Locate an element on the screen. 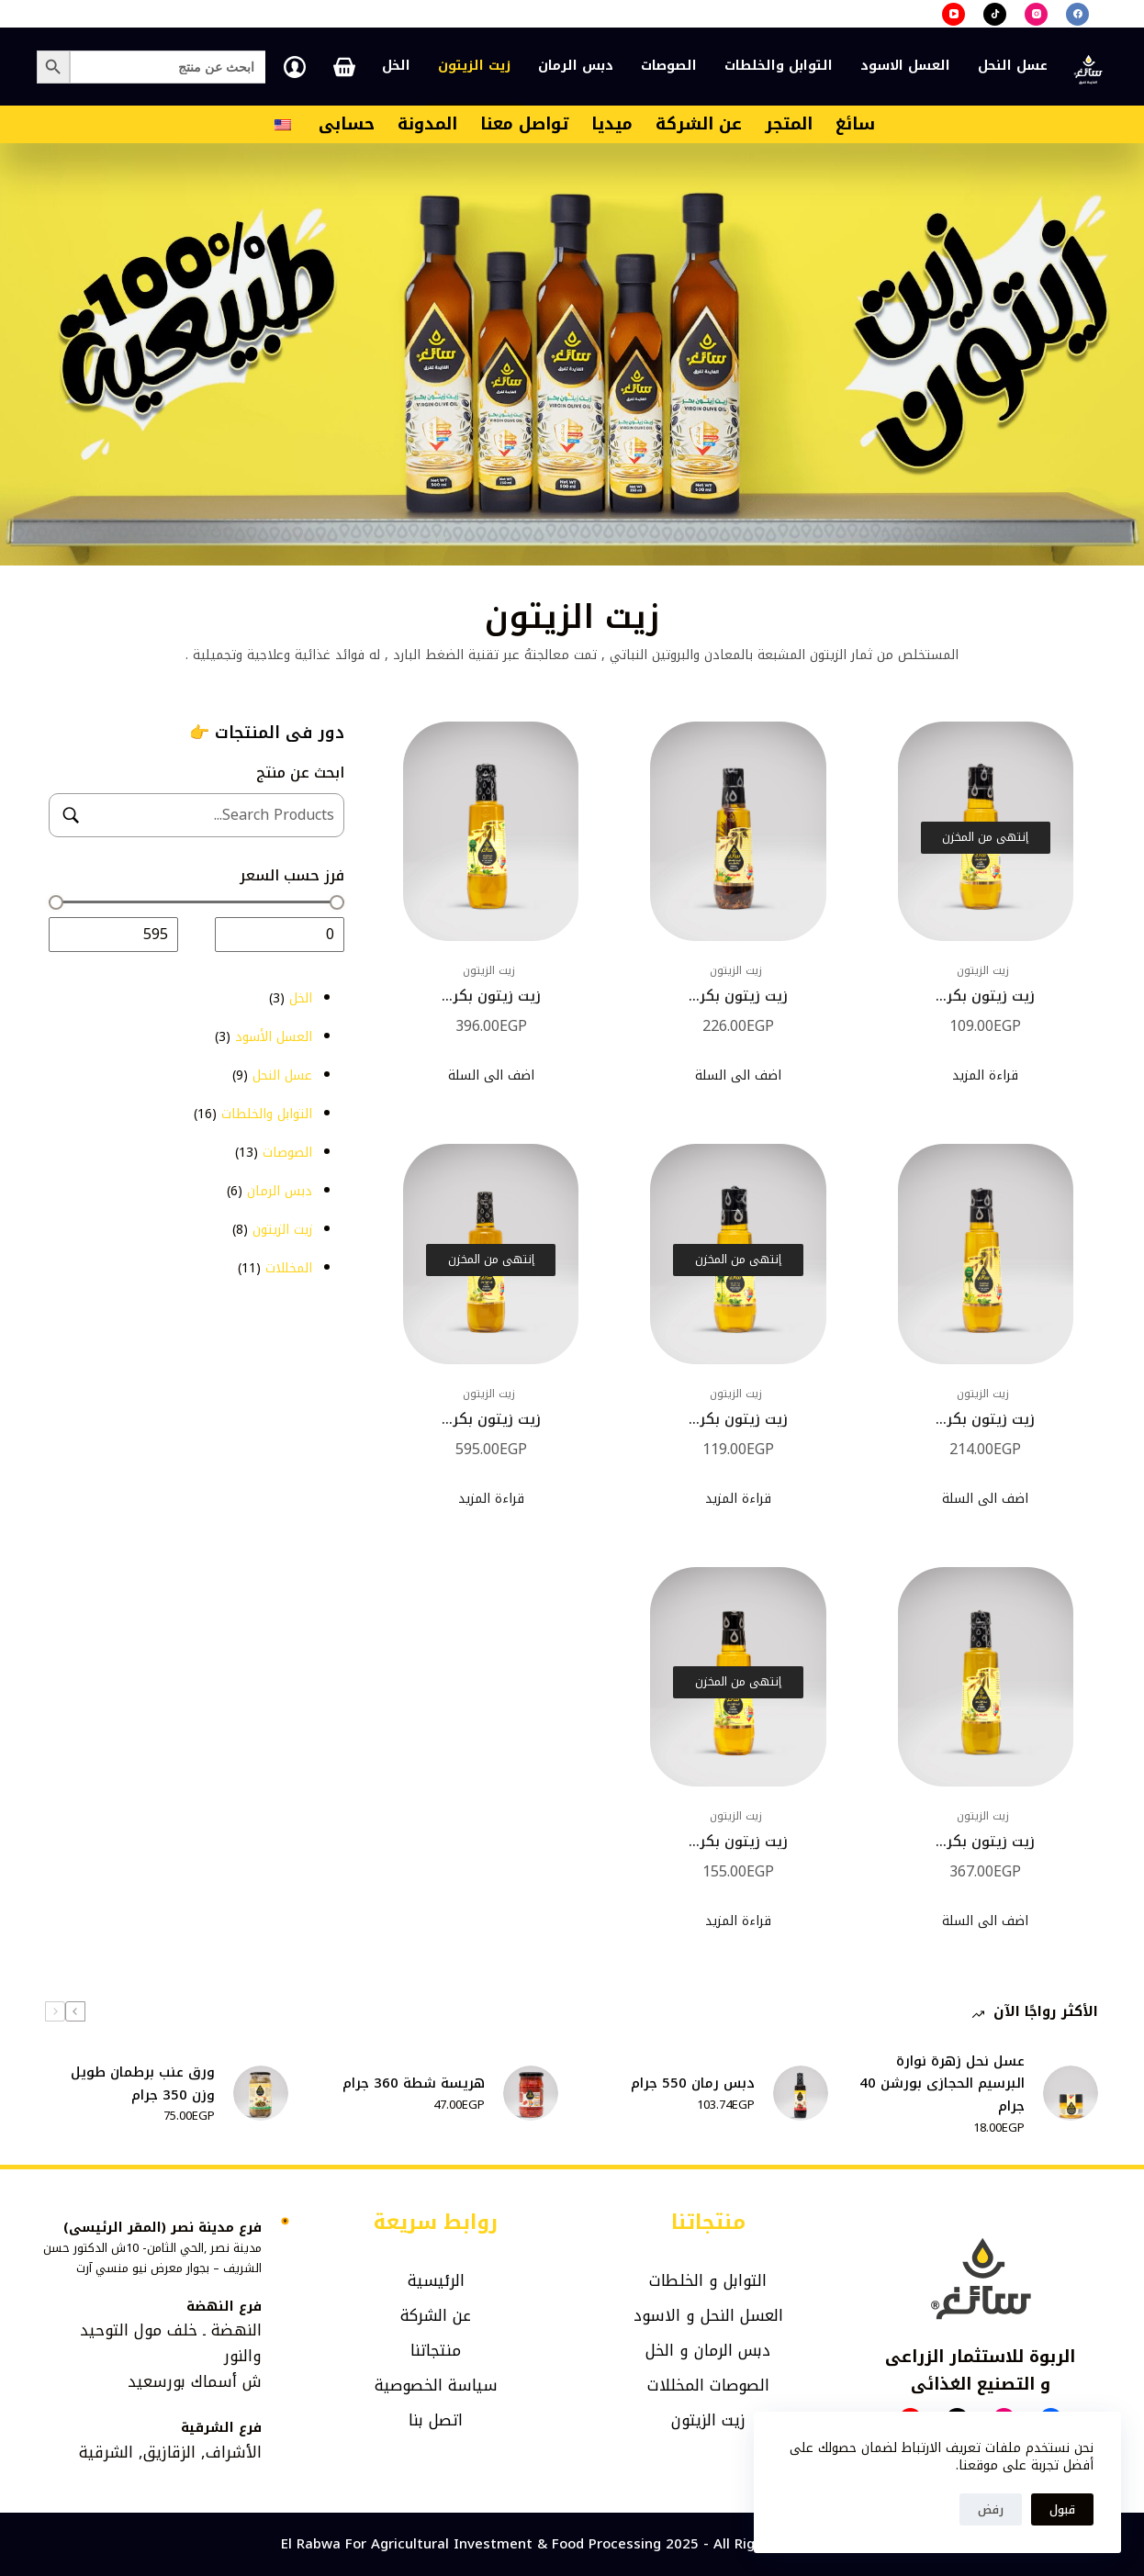 The height and width of the screenshot is (2576, 1144). سائغ is located at coordinates (855, 124).